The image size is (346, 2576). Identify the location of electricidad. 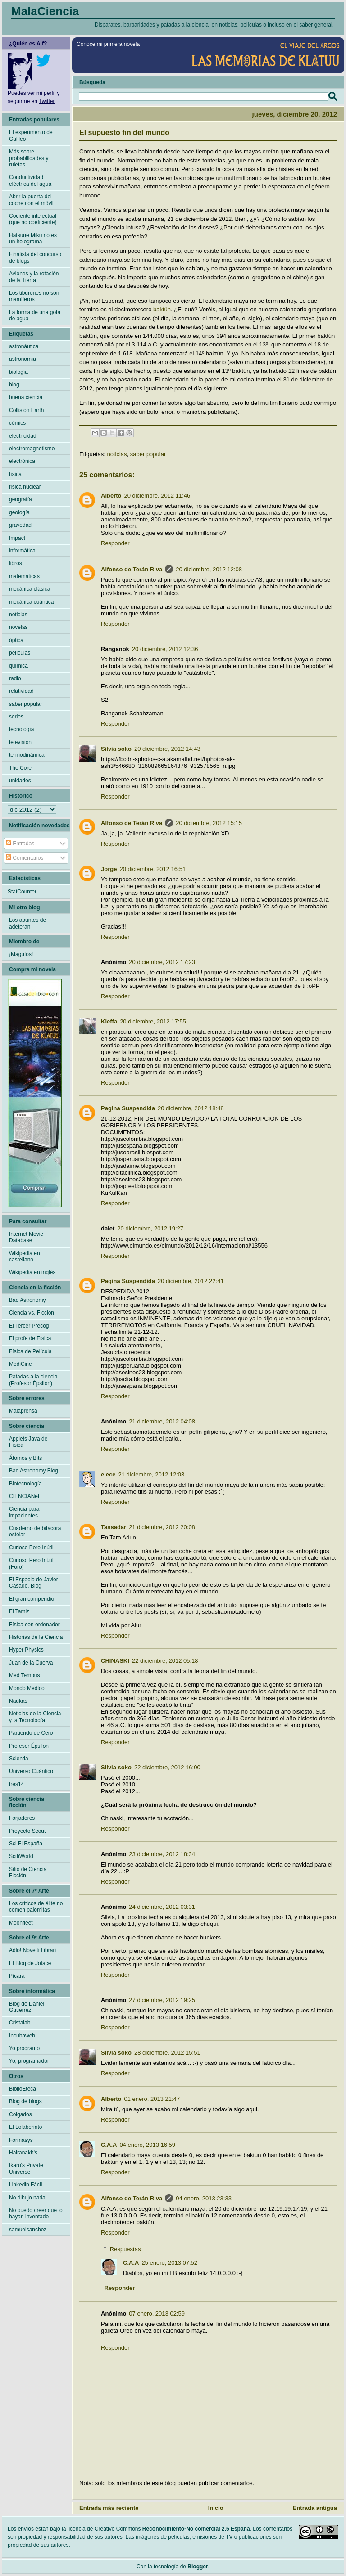
(22, 436).